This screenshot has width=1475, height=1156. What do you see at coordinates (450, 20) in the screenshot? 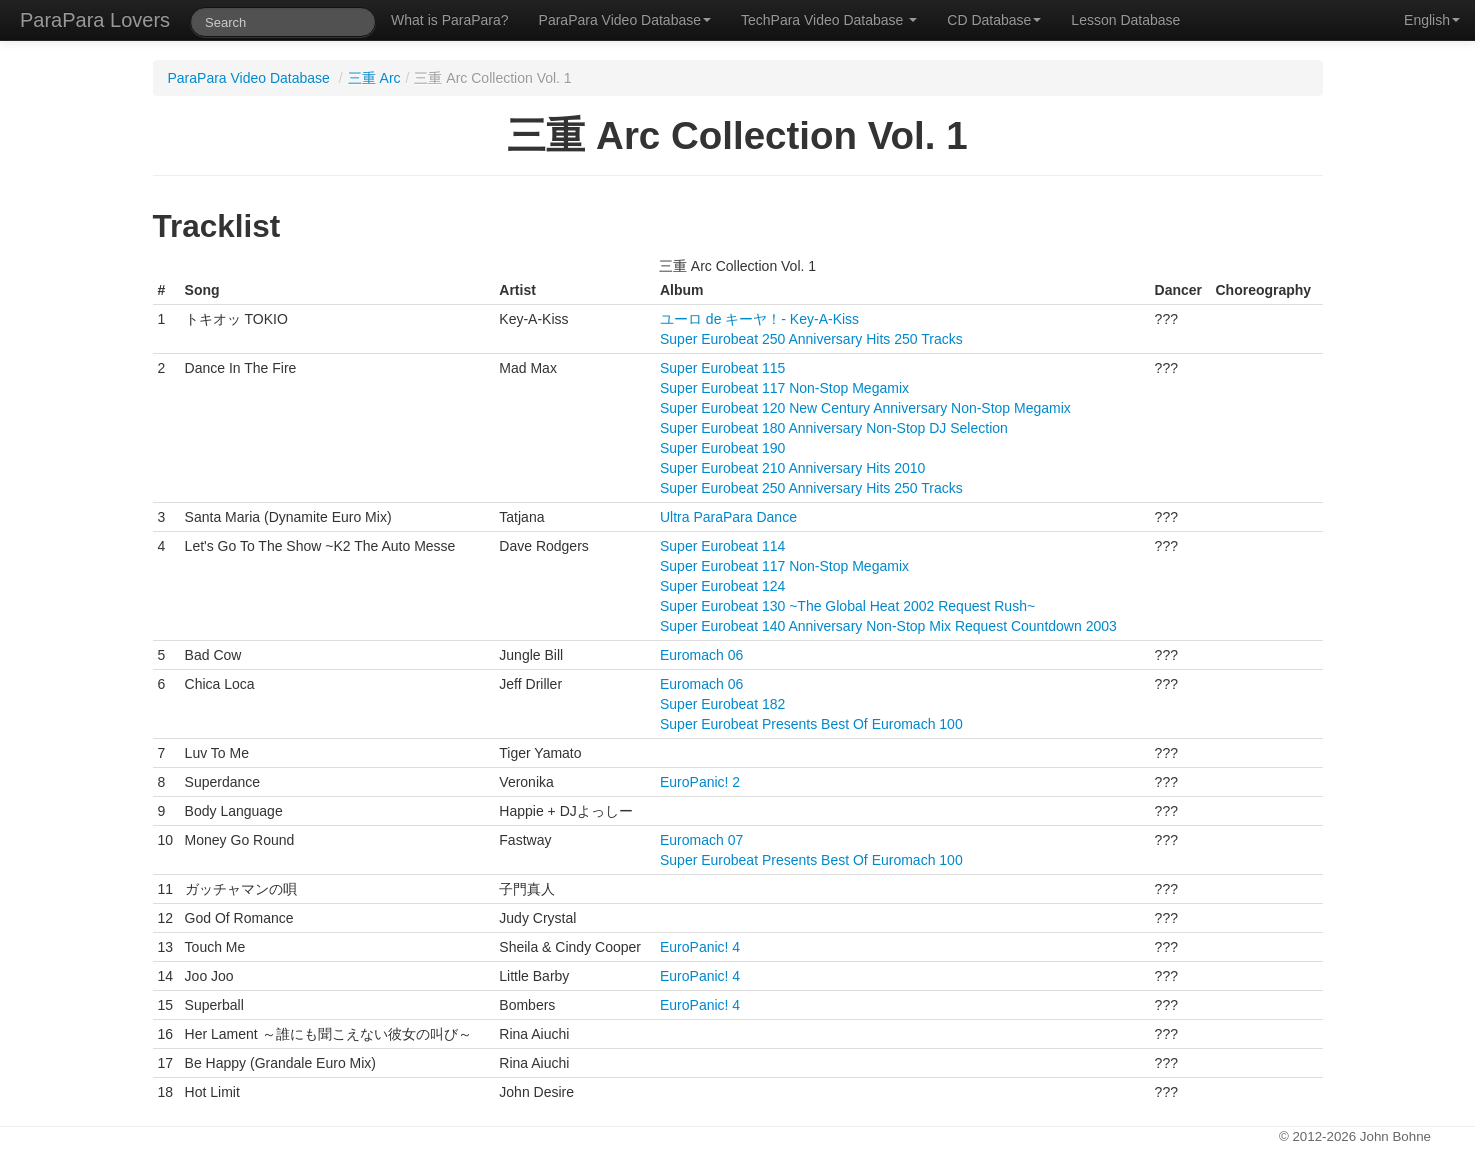
I see `What is ParaPara?` at bounding box center [450, 20].